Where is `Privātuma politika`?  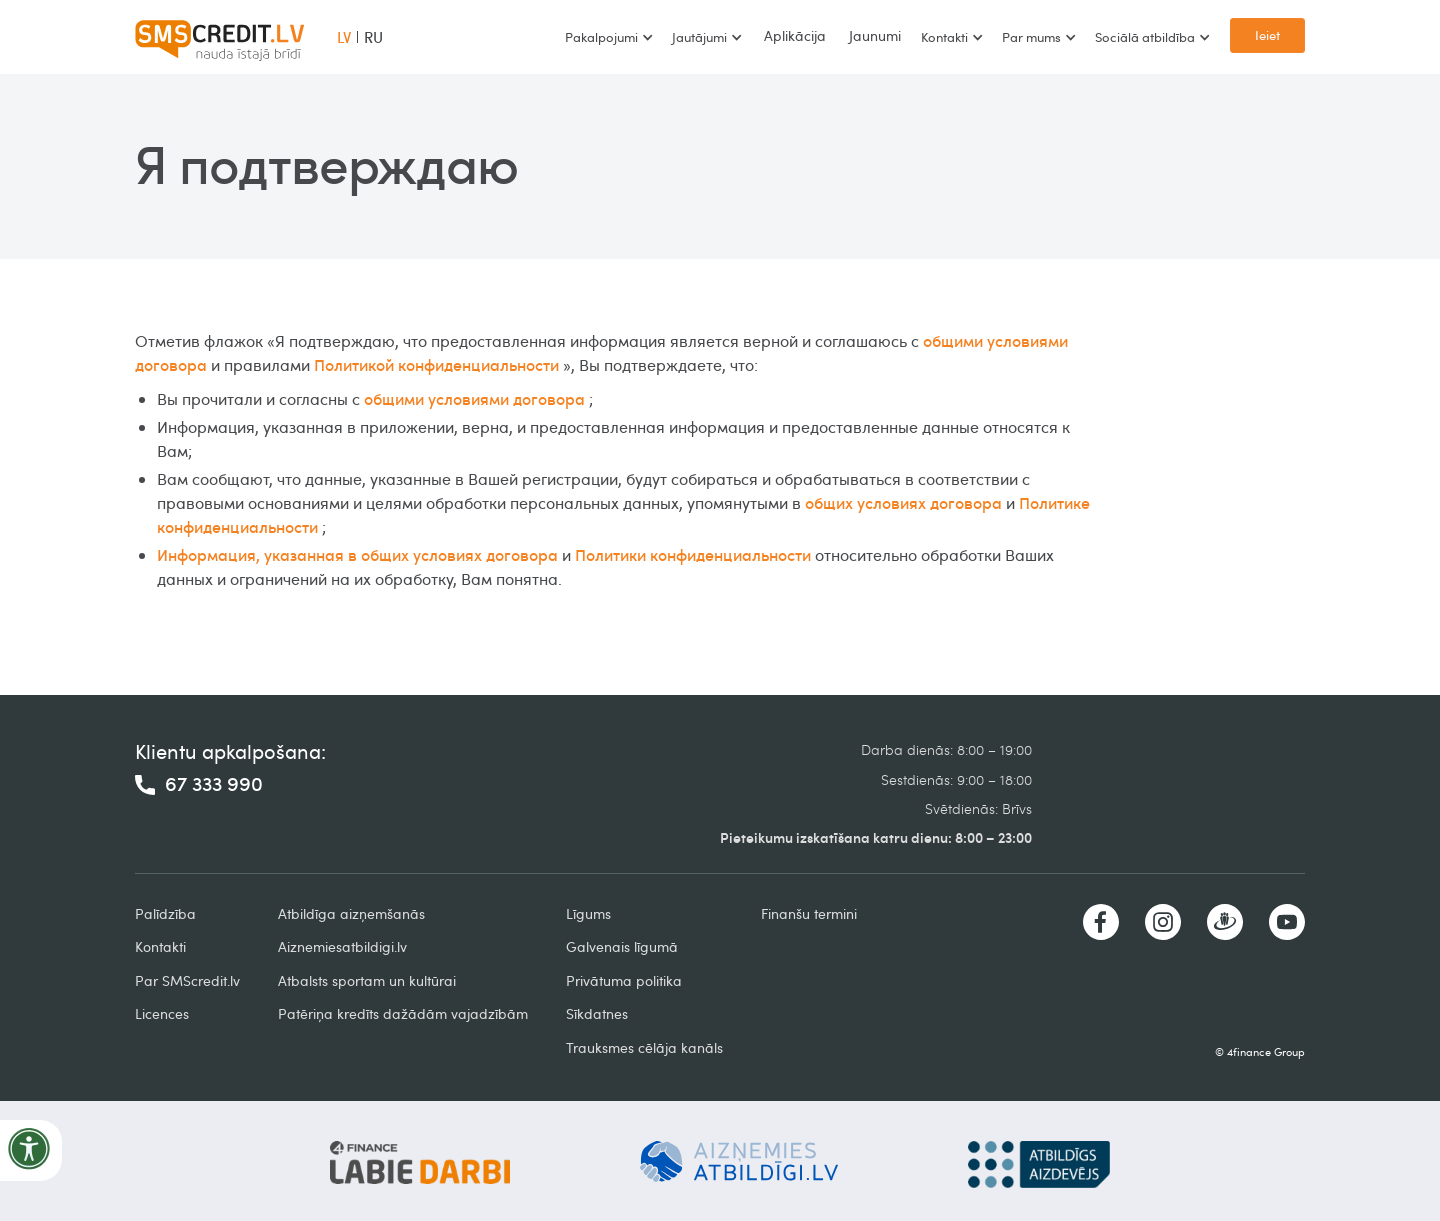 Privātuma politika is located at coordinates (624, 980).